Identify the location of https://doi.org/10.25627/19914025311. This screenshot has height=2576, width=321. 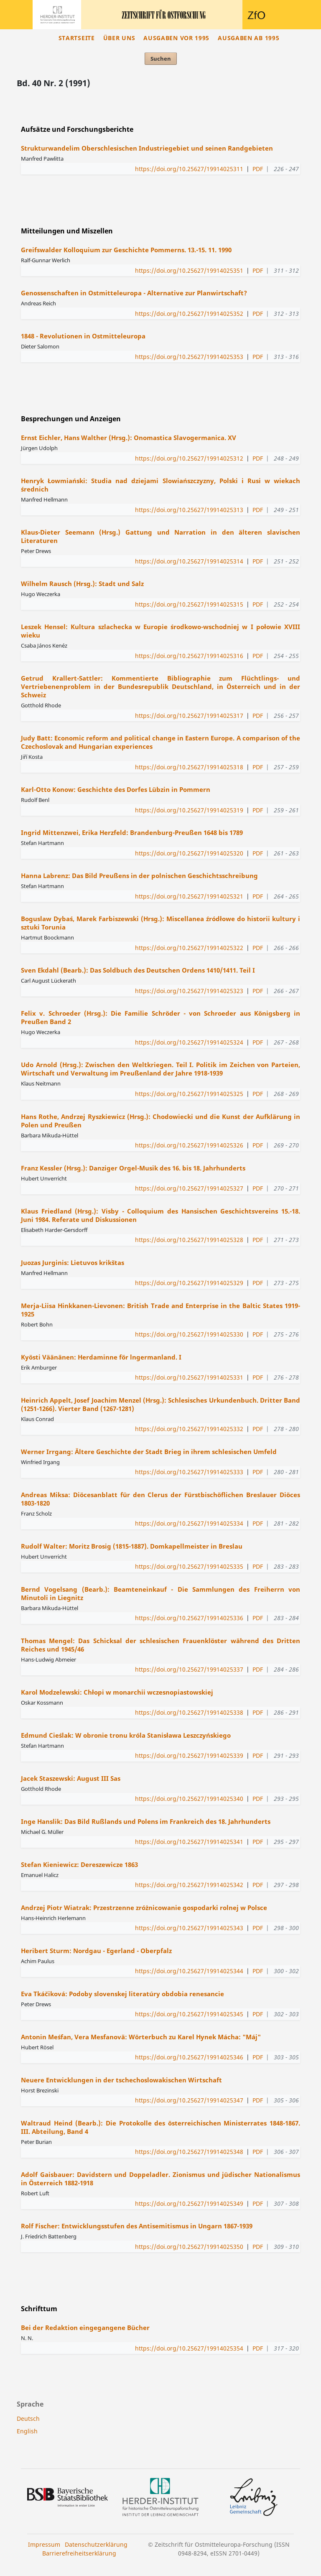
(189, 169).